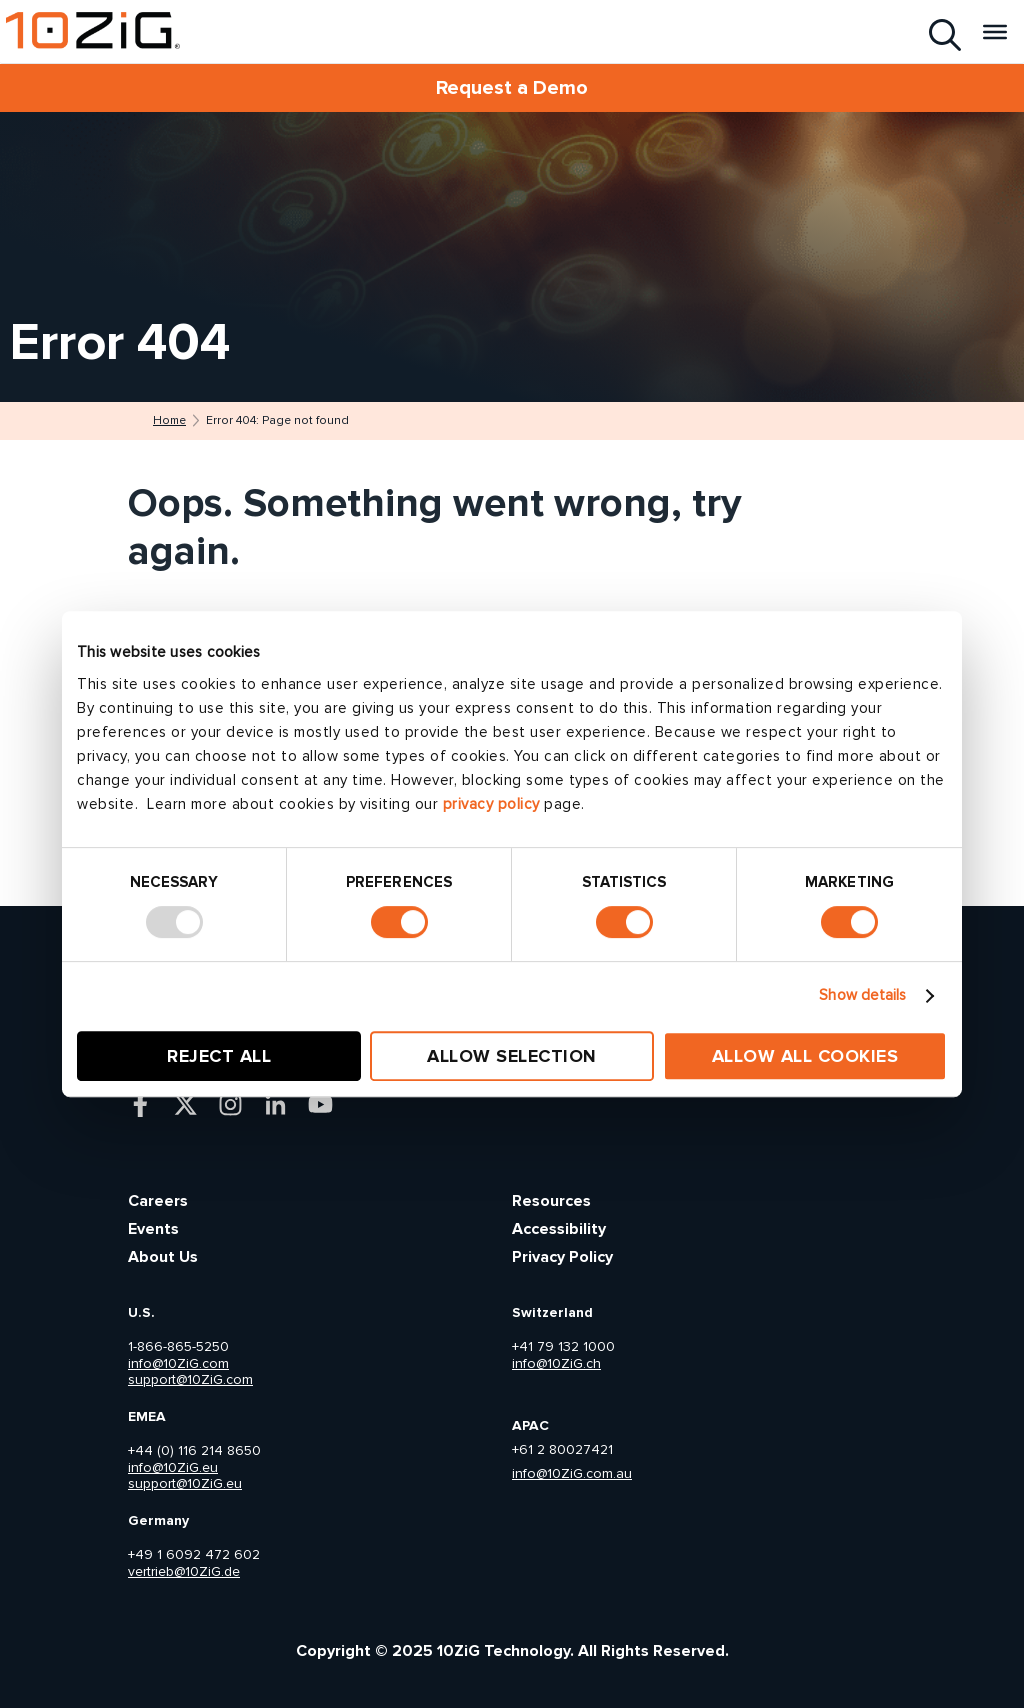 Image resolution: width=1024 pixels, height=1708 pixels. I want to click on [Toggle Menu], so click(995, 31).